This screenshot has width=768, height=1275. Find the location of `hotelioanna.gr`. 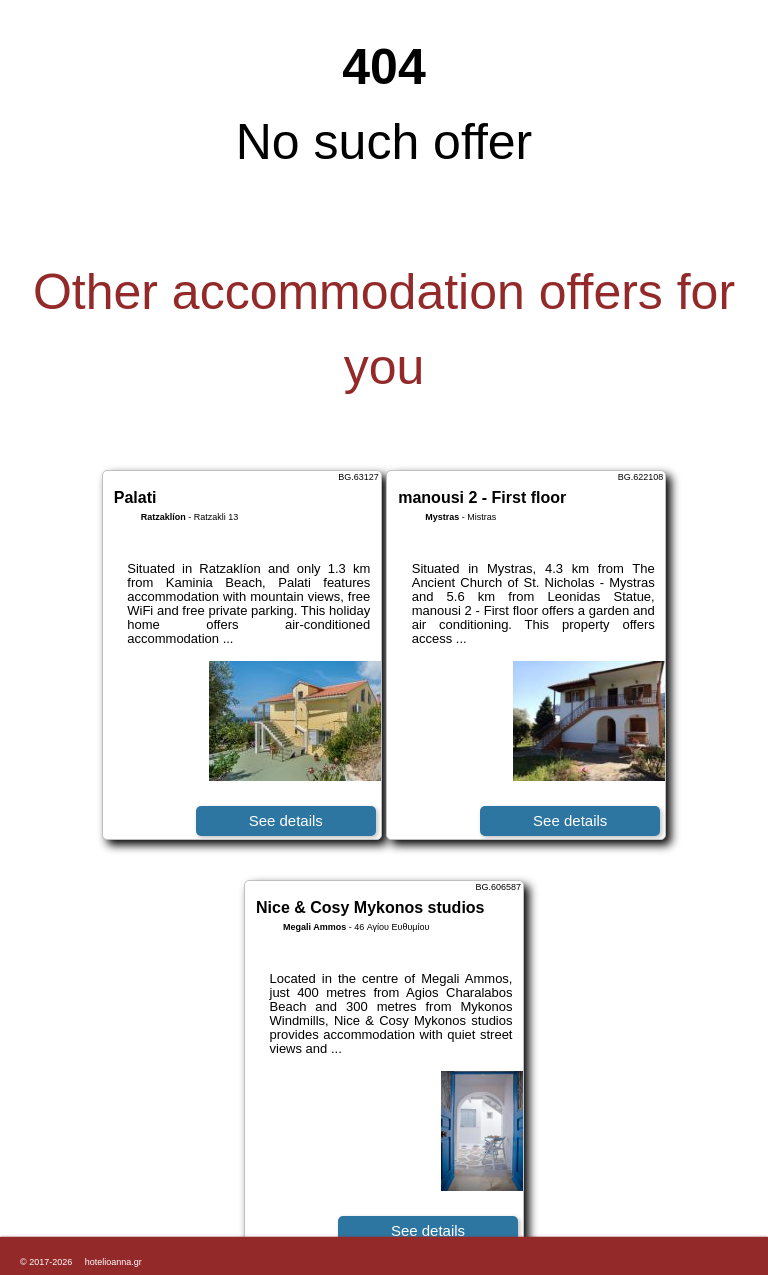

hotelioanna.gr is located at coordinates (113, 1262).